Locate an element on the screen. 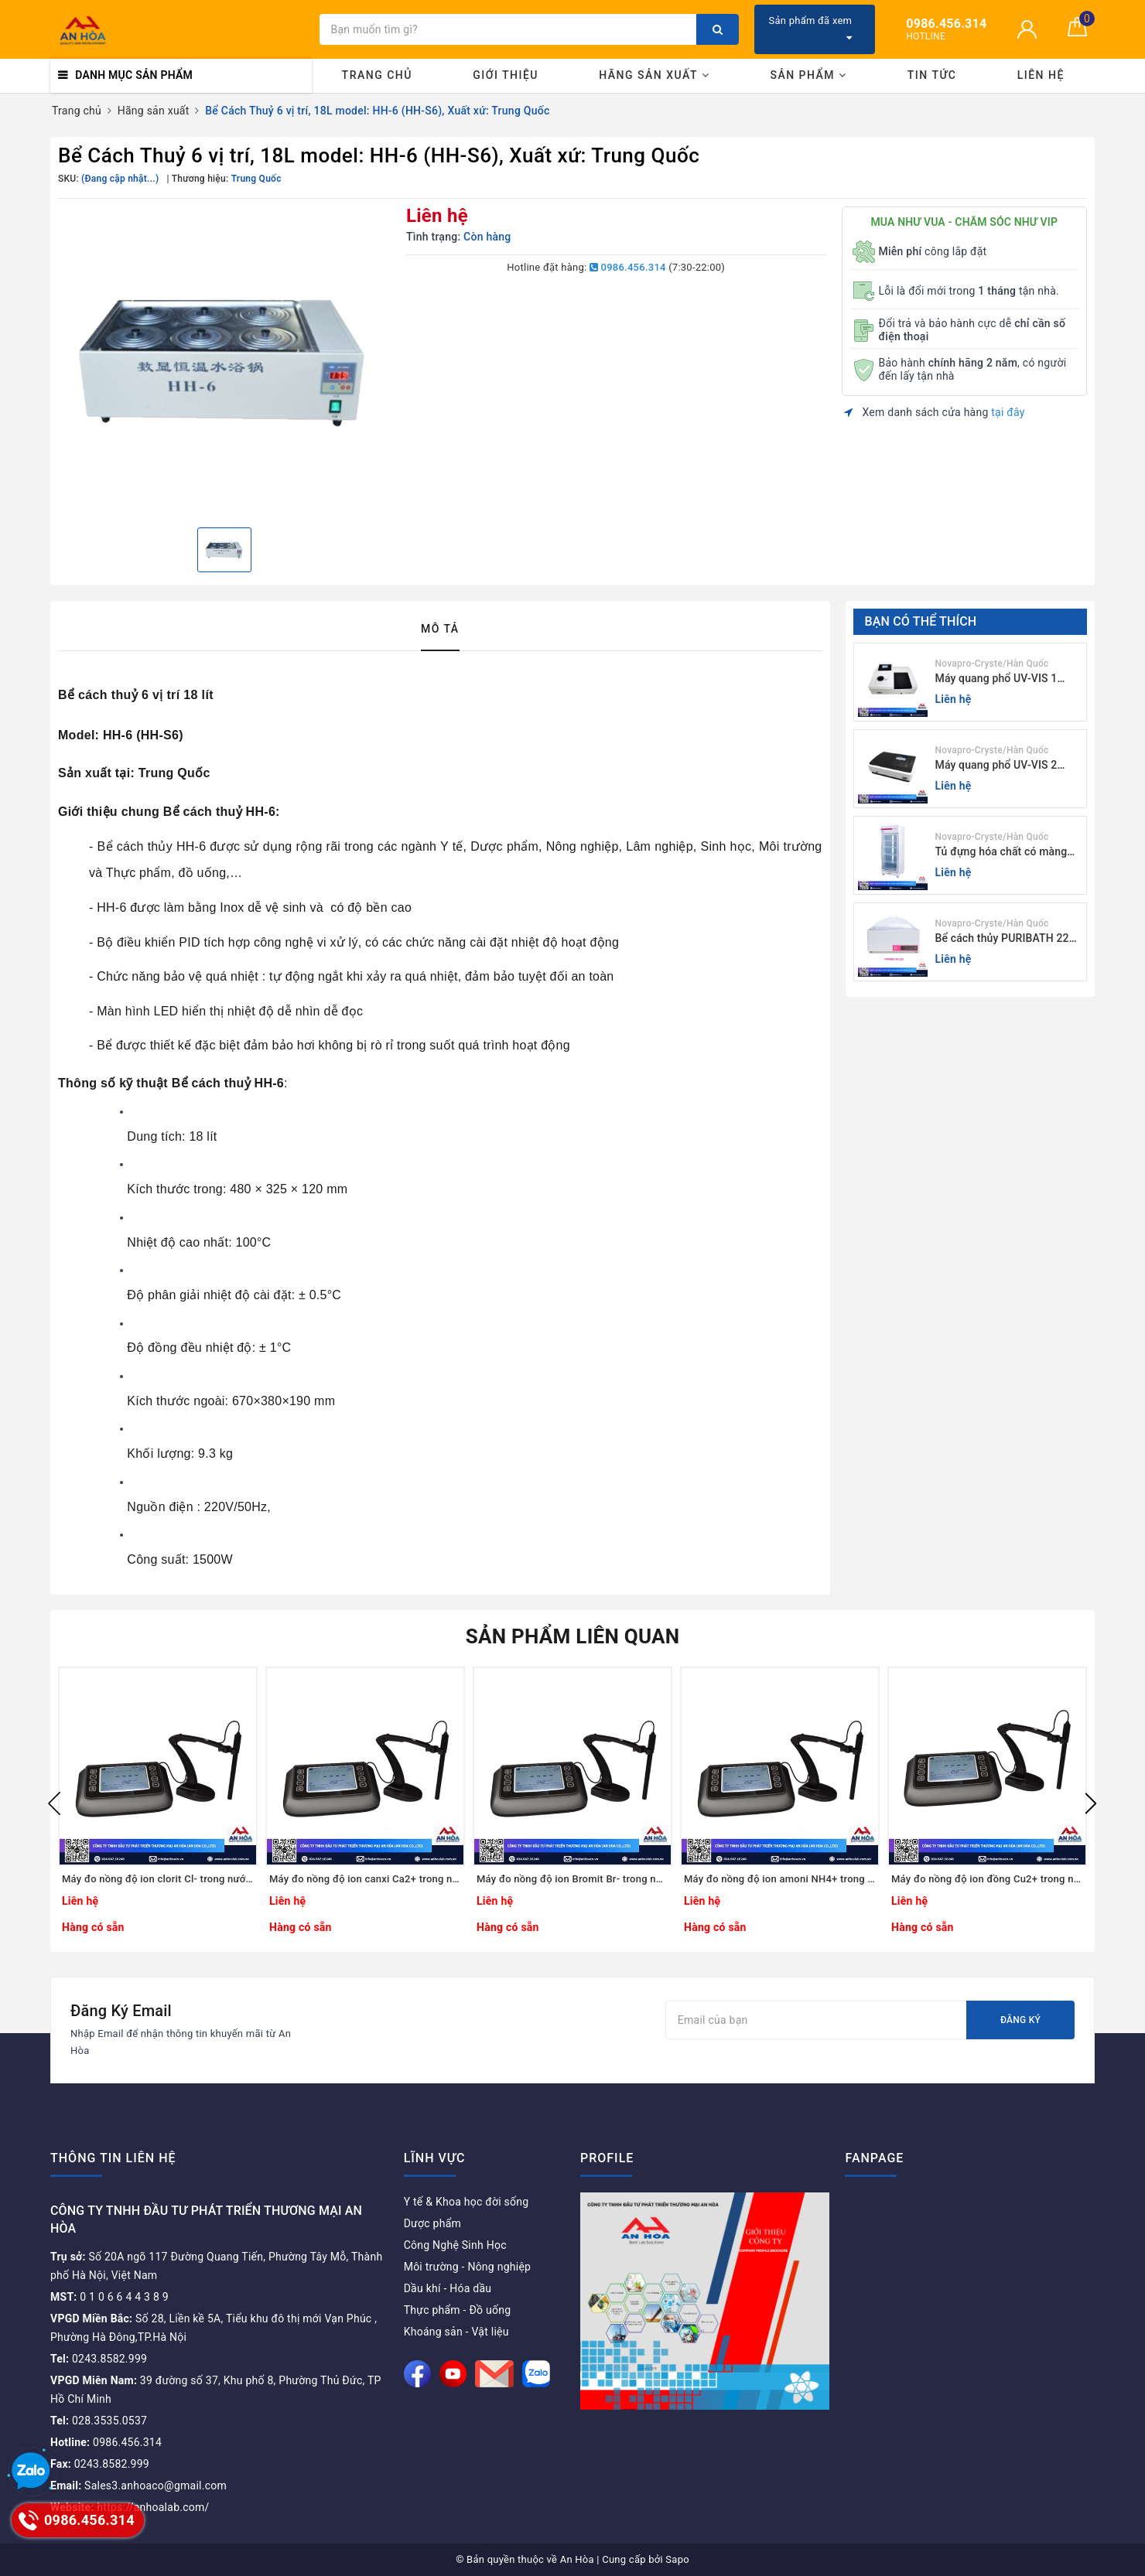 The image size is (1145, 2576). Liên hệ is located at coordinates (1041, 75).